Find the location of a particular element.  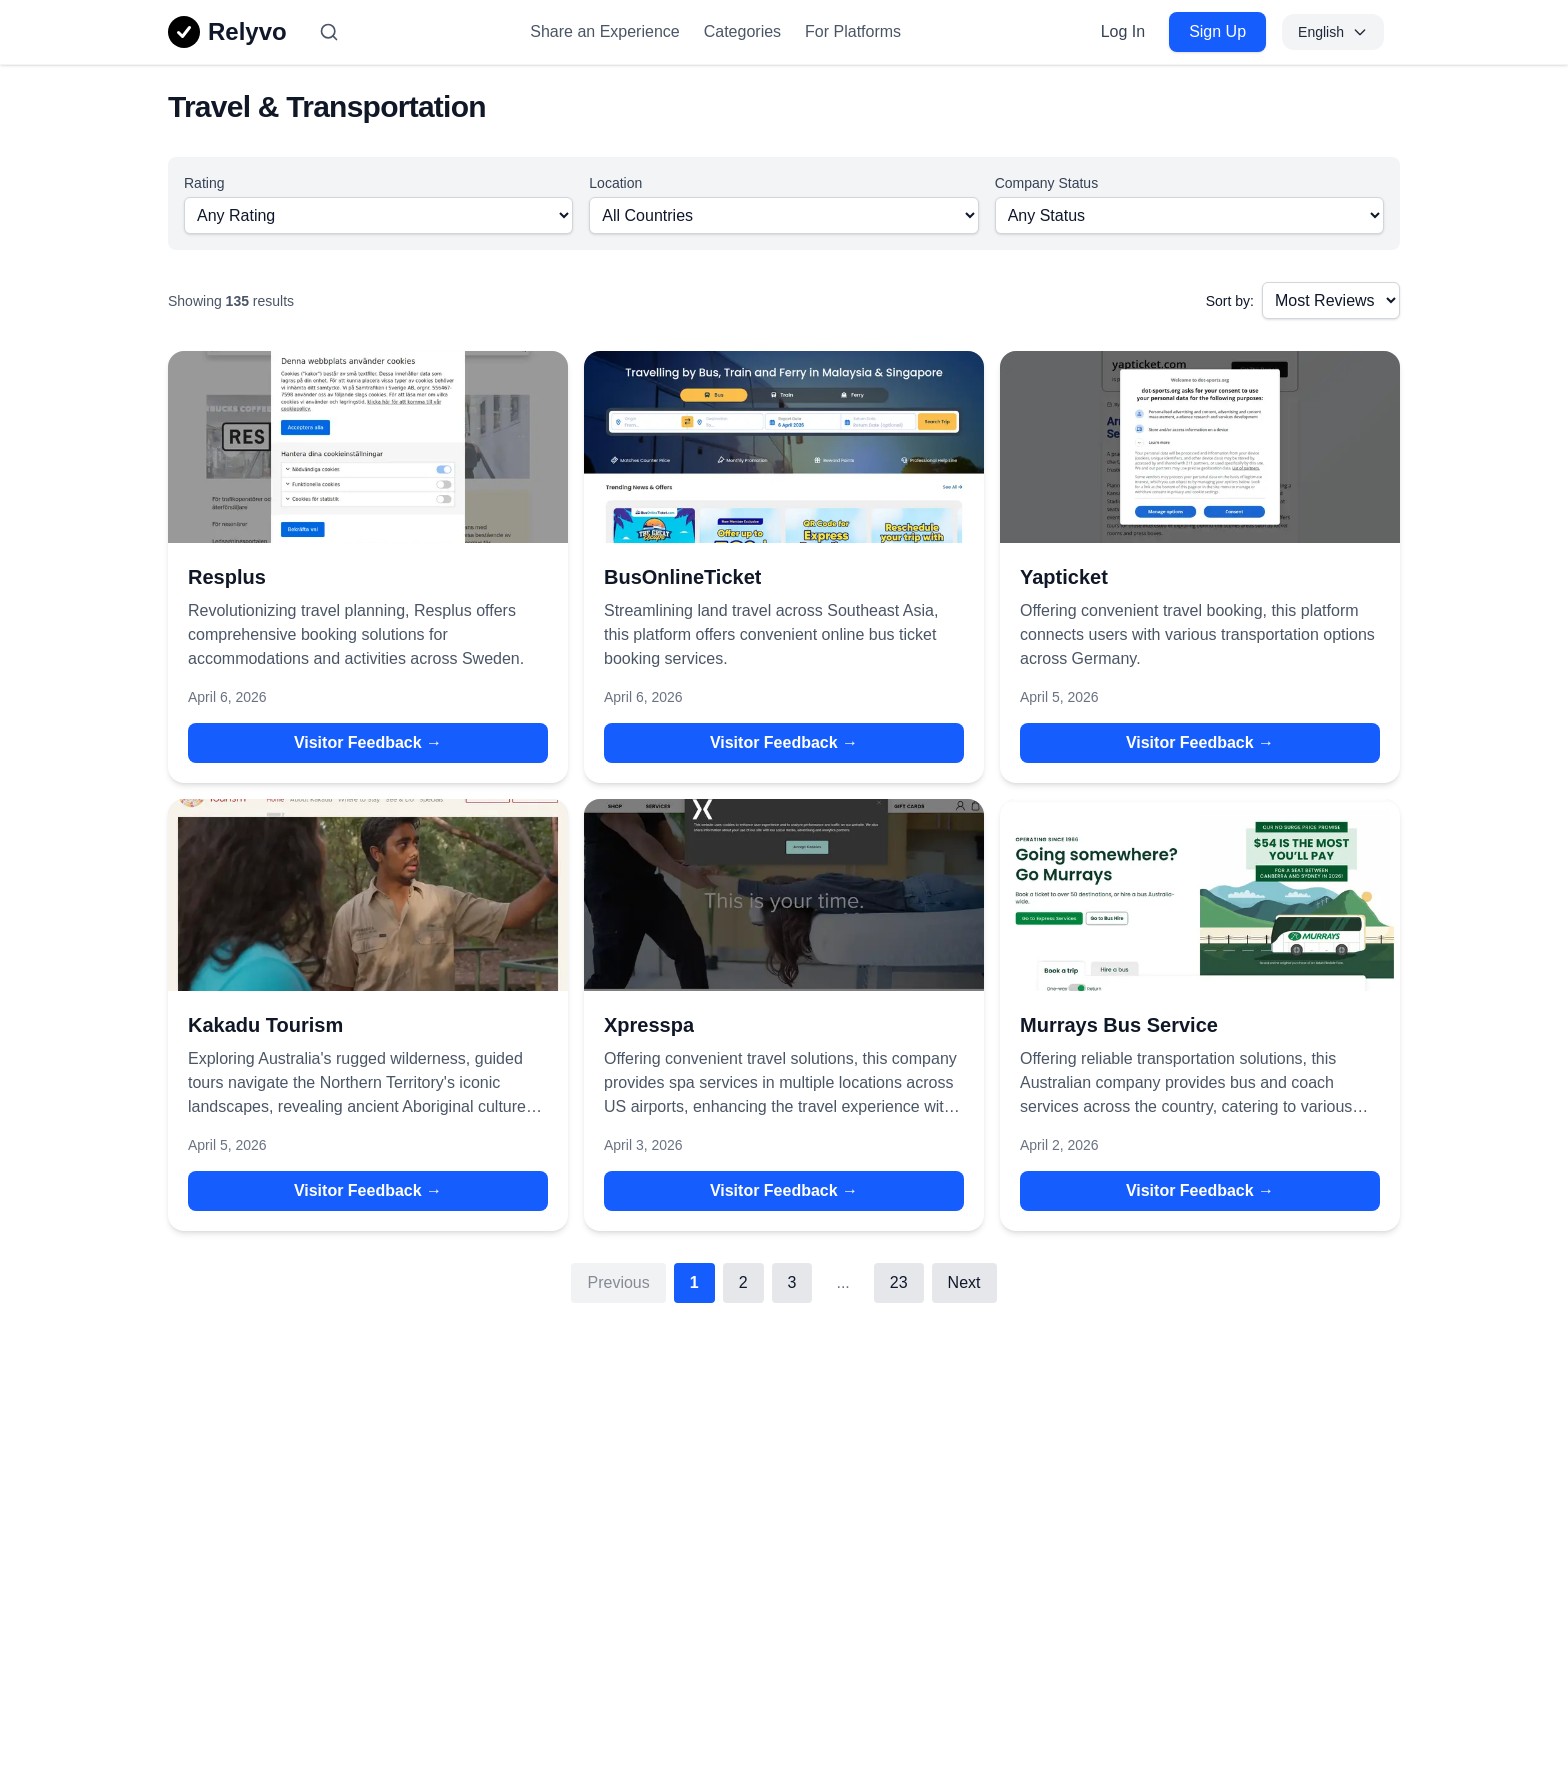

Visitor Feedback → [Visitor Feedback → for Kakadu Tourism] is located at coordinates (368, 1190).